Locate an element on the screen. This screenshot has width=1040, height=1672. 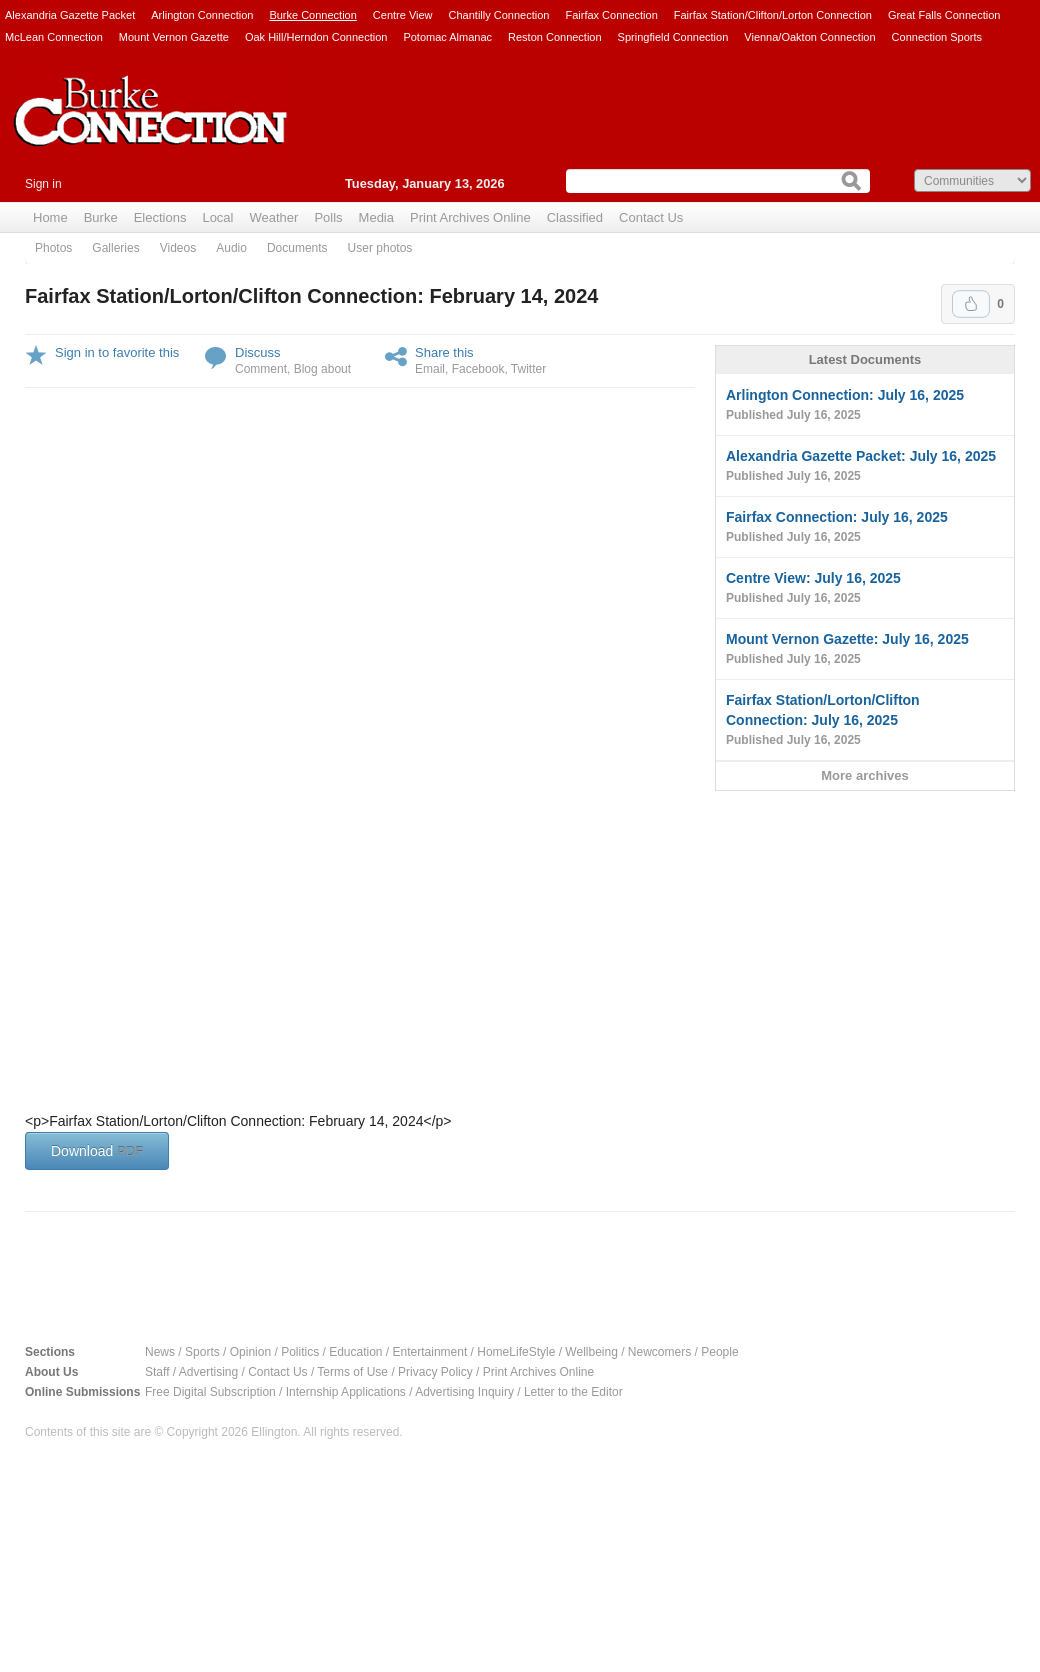
Local is located at coordinates (217, 217).